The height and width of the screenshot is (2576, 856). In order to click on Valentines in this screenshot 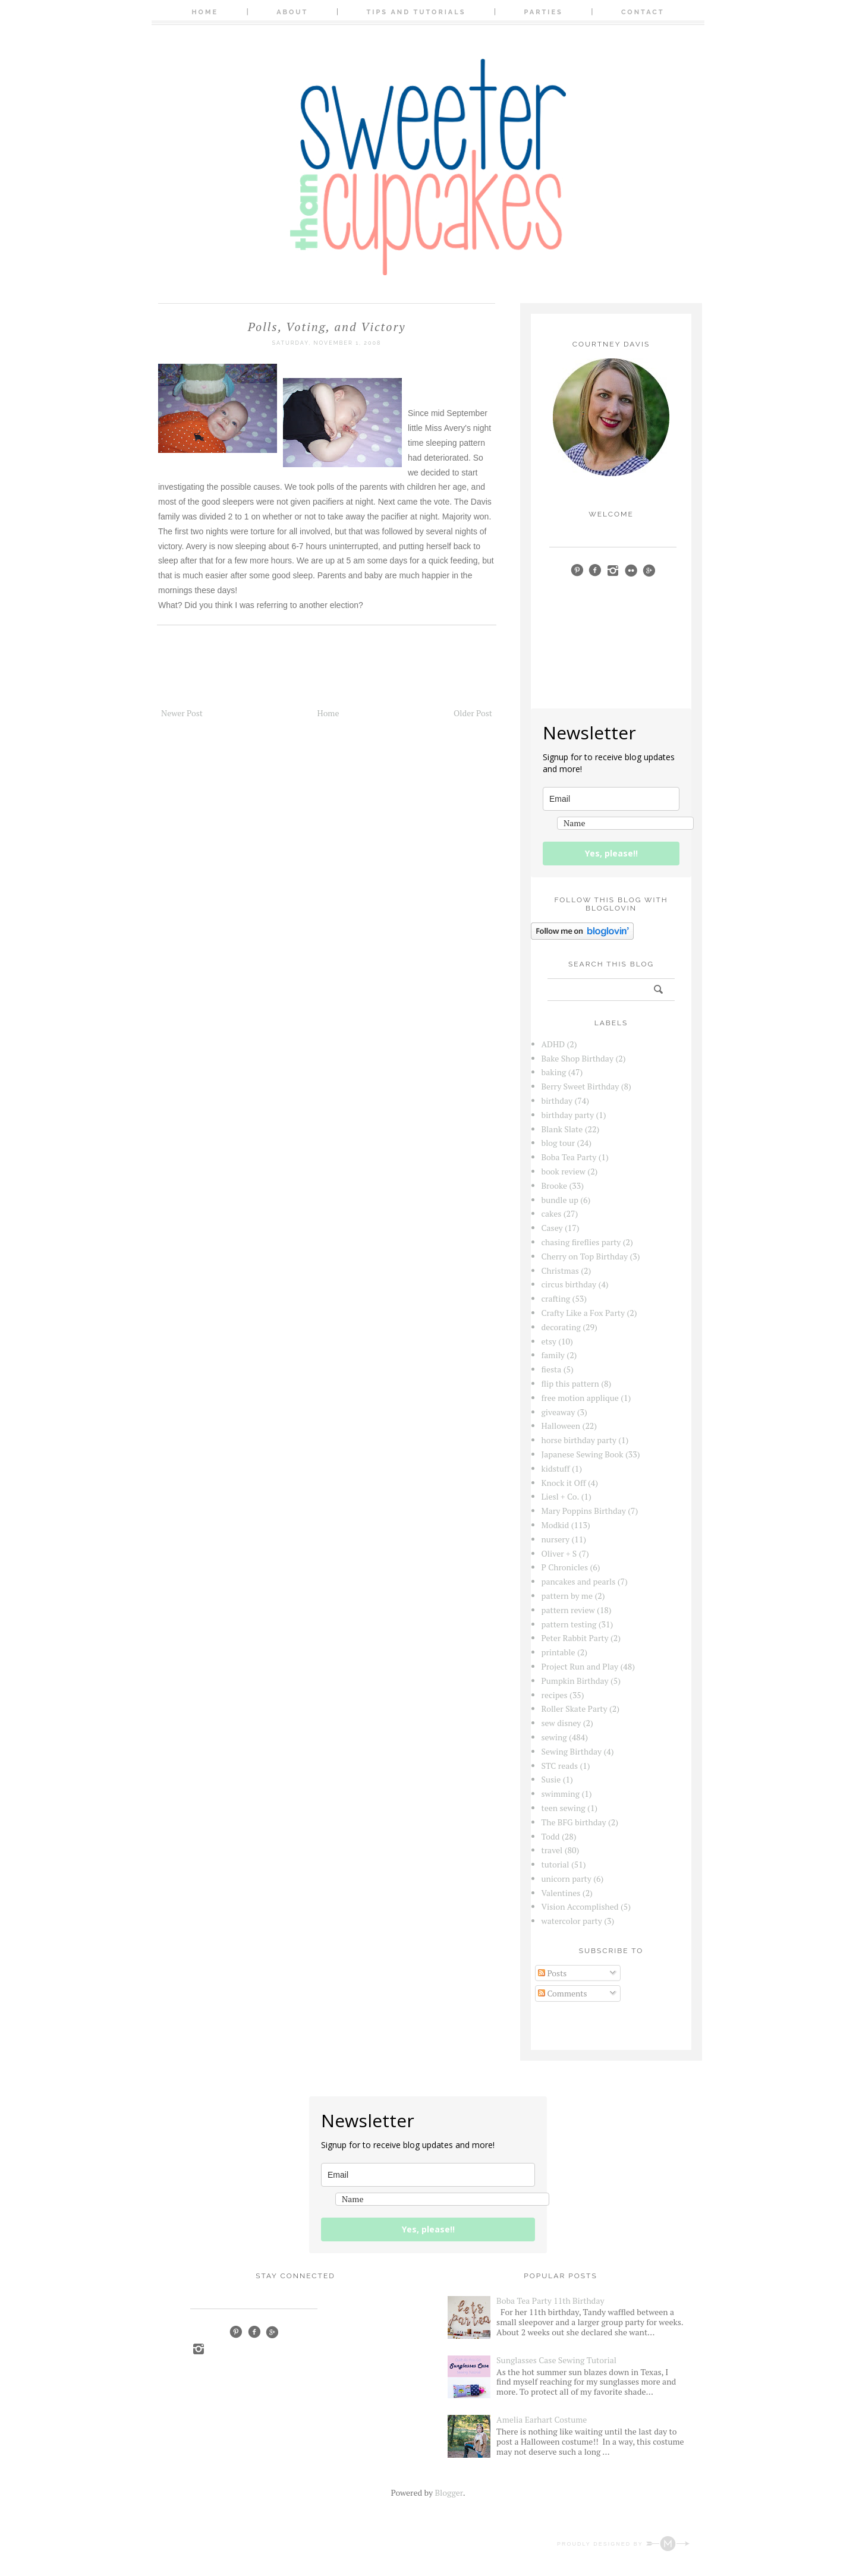, I will do `click(561, 1892)`.